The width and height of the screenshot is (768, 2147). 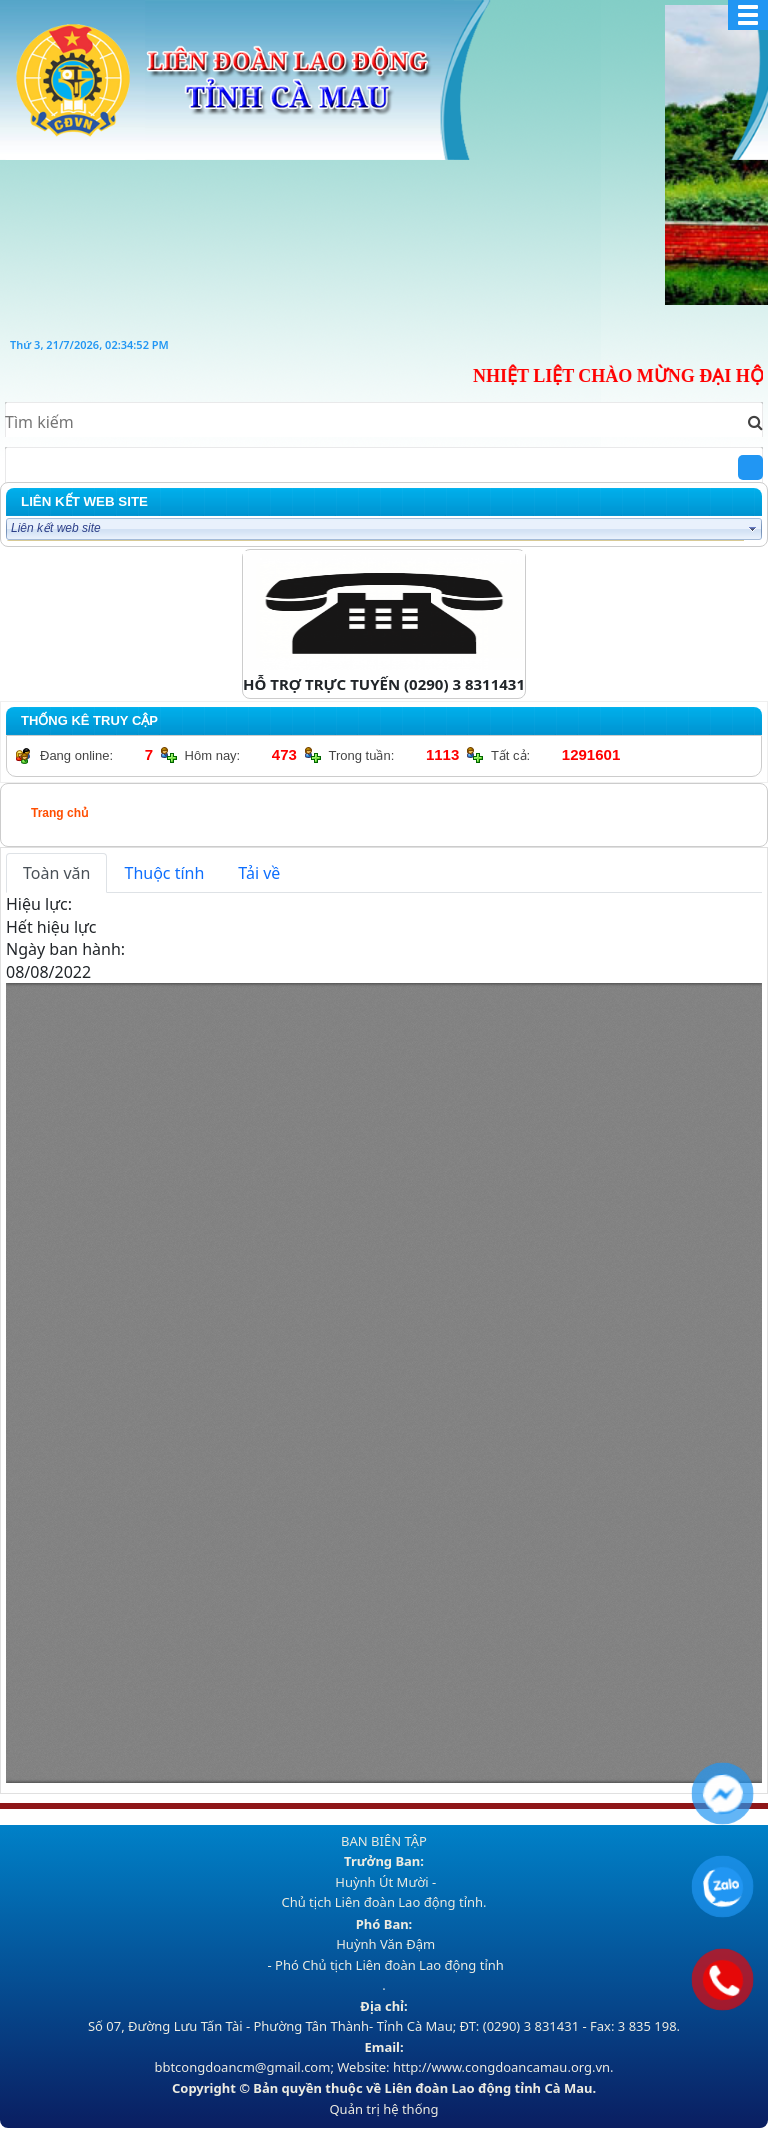 What do you see at coordinates (259, 873) in the screenshot?
I see `Tải về [tab]` at bounding box center [259, 873].